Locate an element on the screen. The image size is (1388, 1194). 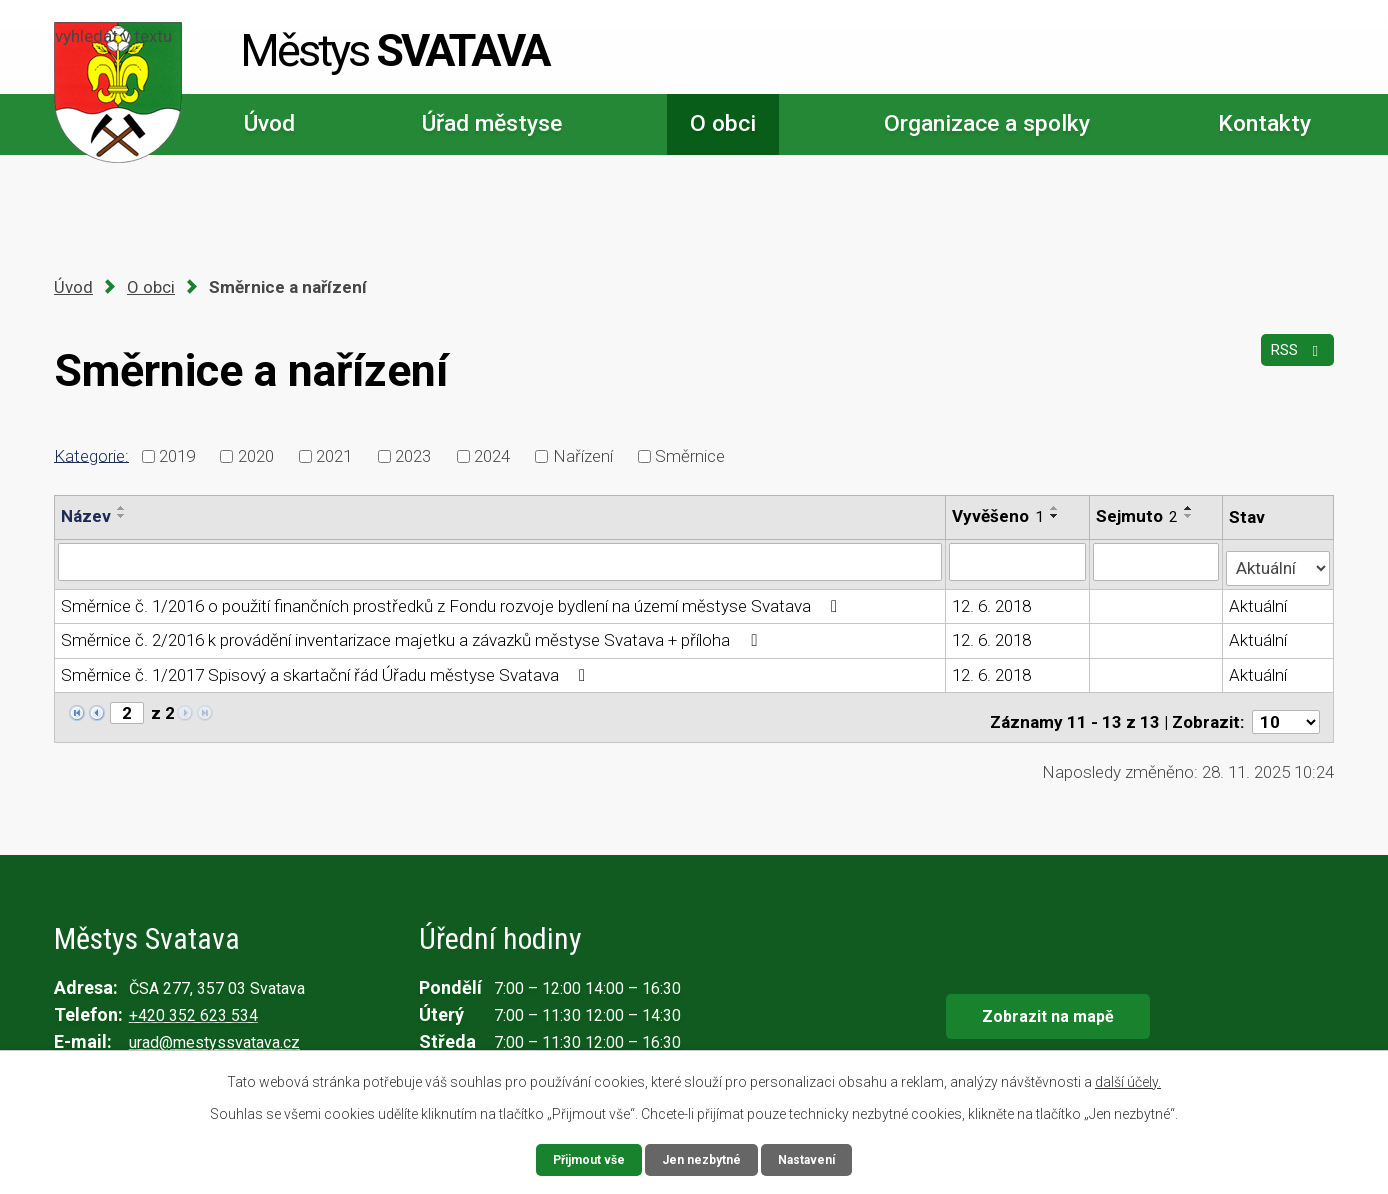
[Seřadit podle Vyvěšeno vzestupně] is located at coordinates (1056, 508).